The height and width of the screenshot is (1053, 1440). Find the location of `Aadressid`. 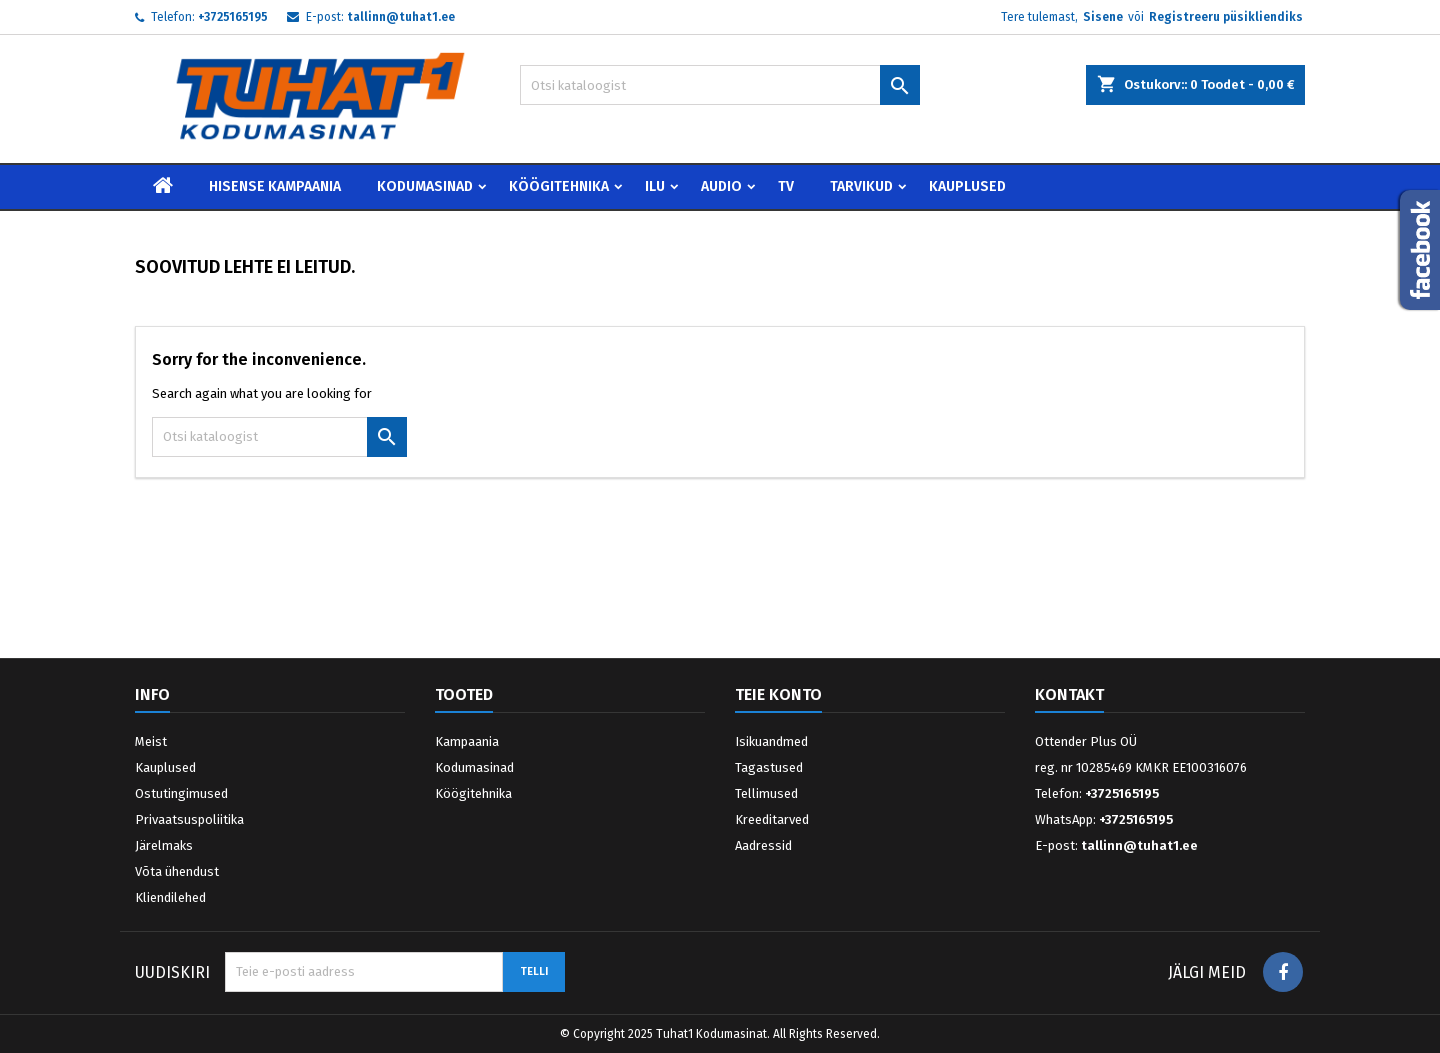

Aadressid is located at coordinates (763, 845).